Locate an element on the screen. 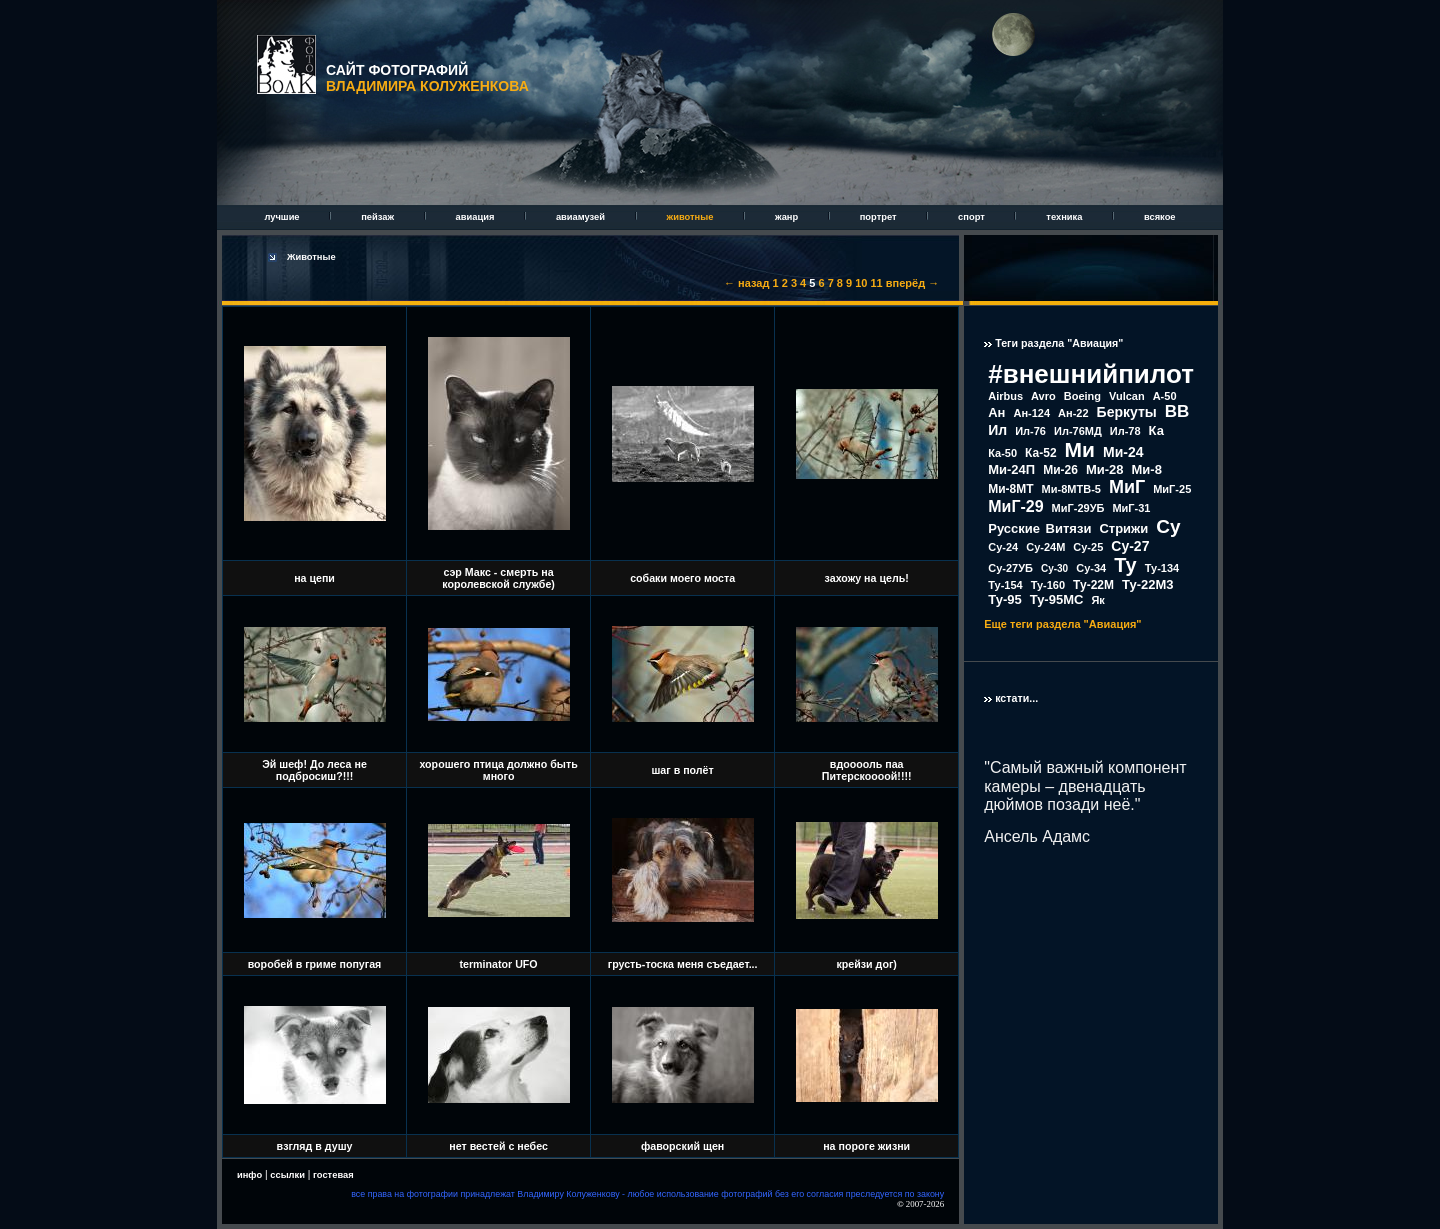  Ту-95МС is located at coordinates (1057, 599).